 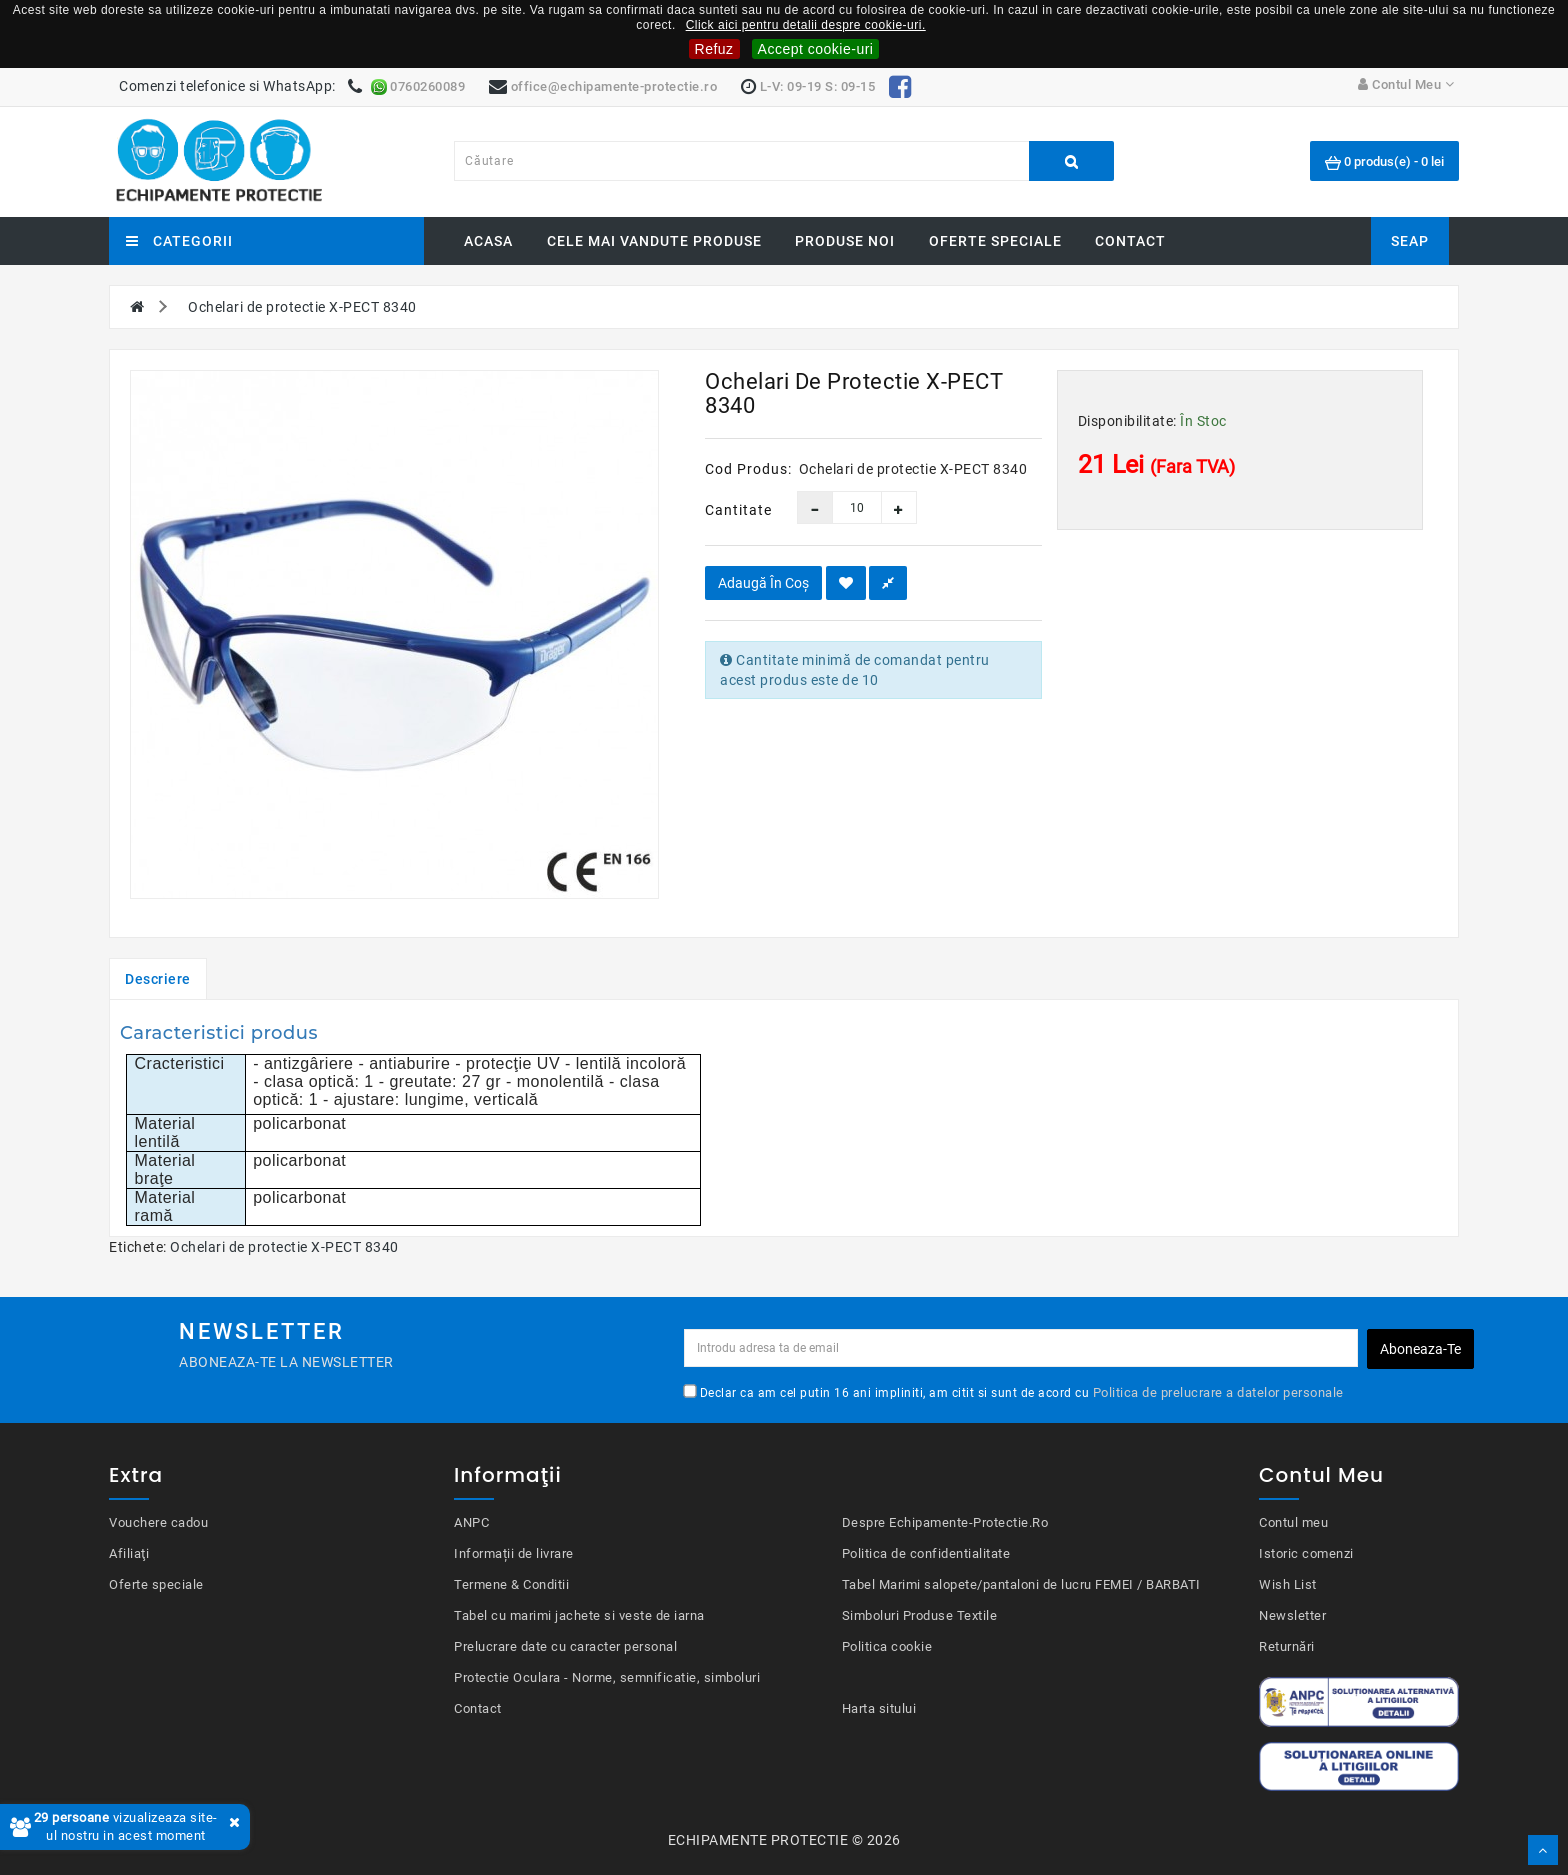 I want to click on Politica cookie, so click(x=887, y=1646).